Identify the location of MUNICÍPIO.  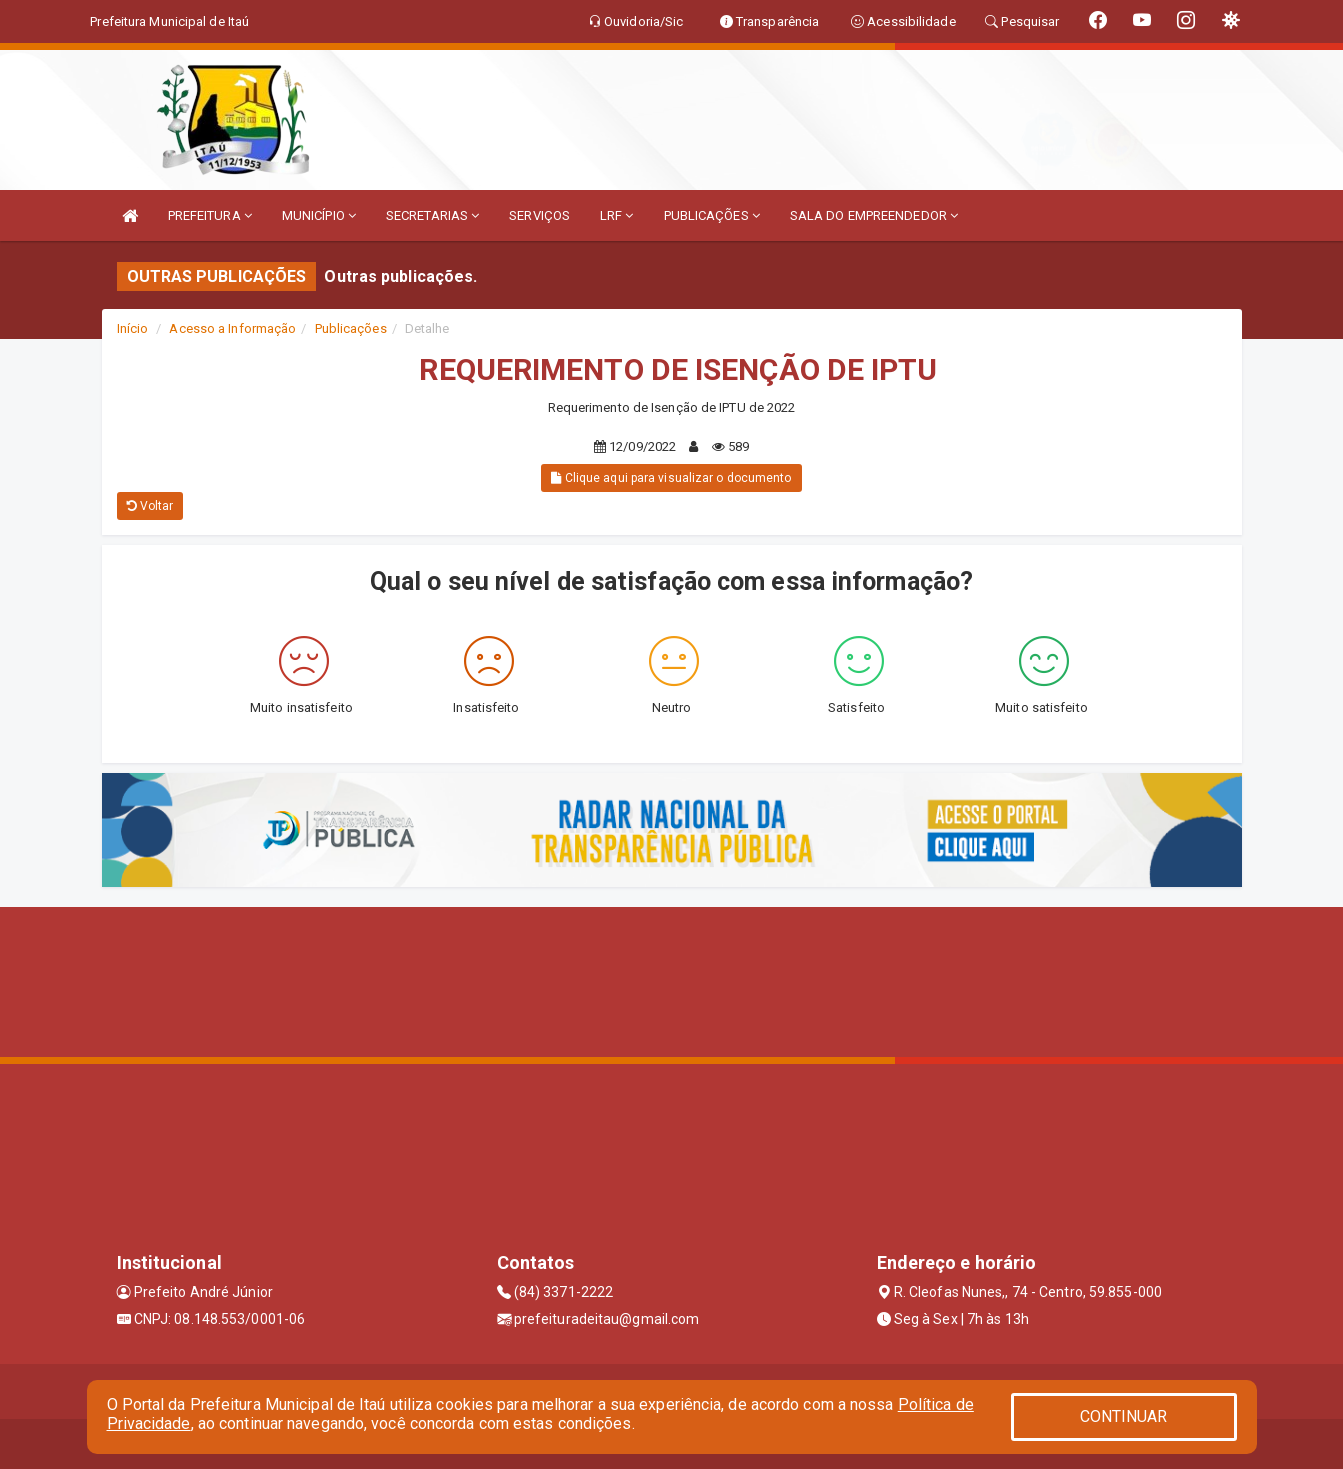
(319, 215).